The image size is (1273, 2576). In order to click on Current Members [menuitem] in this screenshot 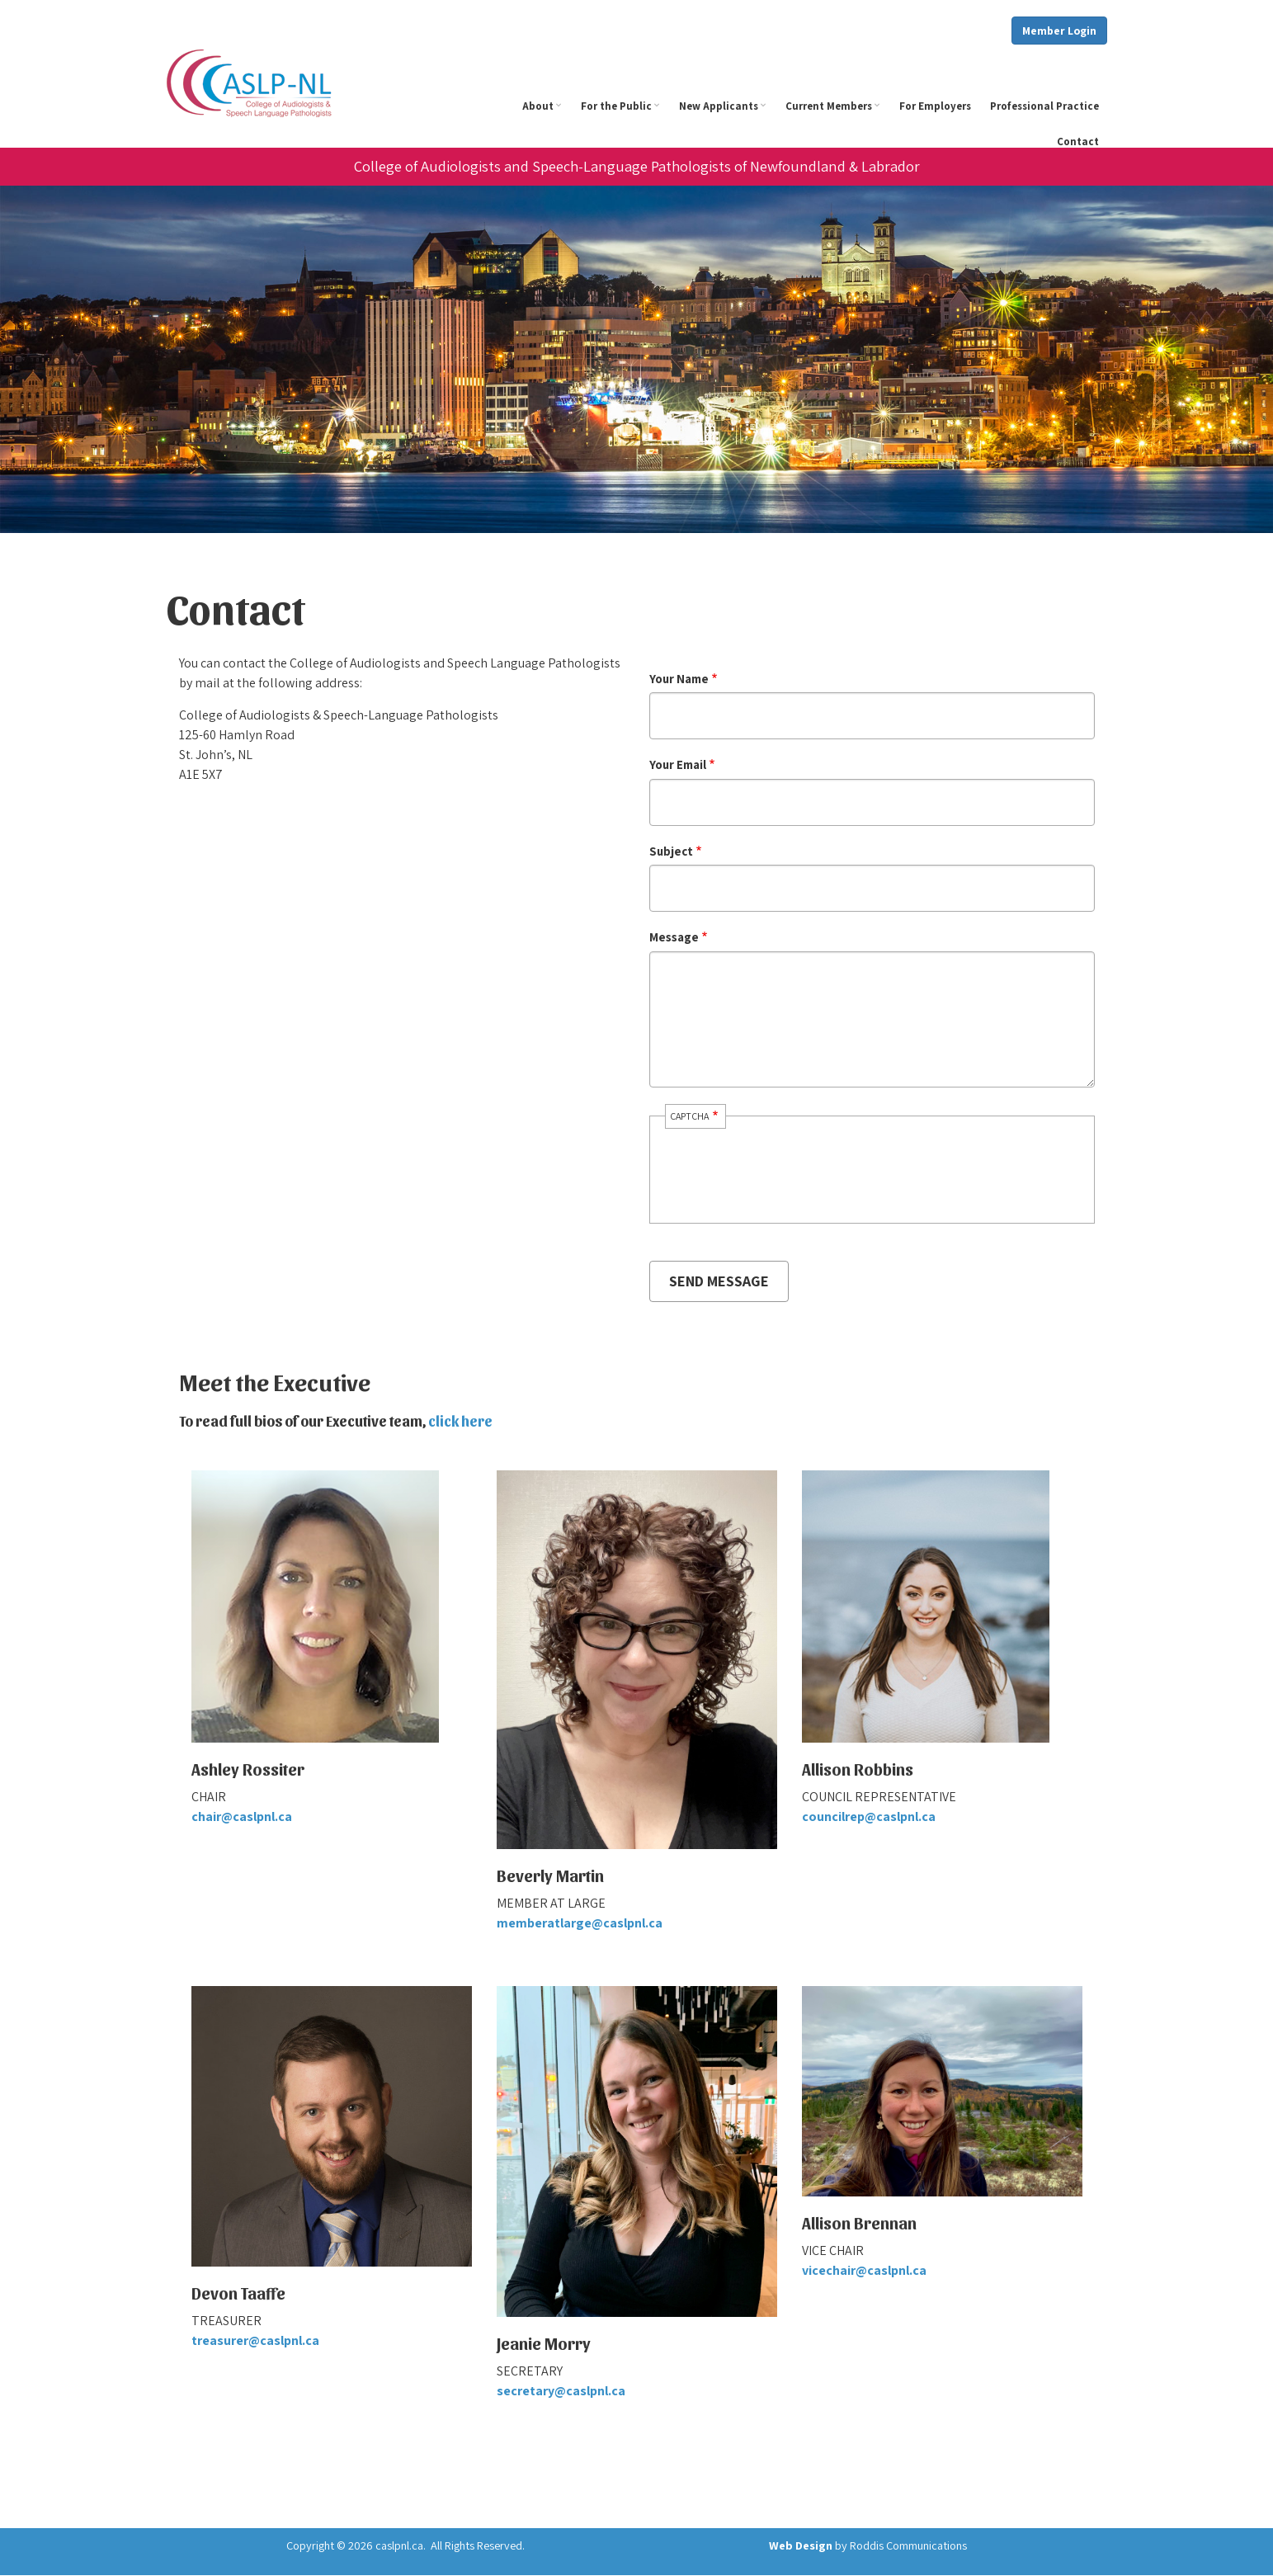, I will do `click(834, 111)`.